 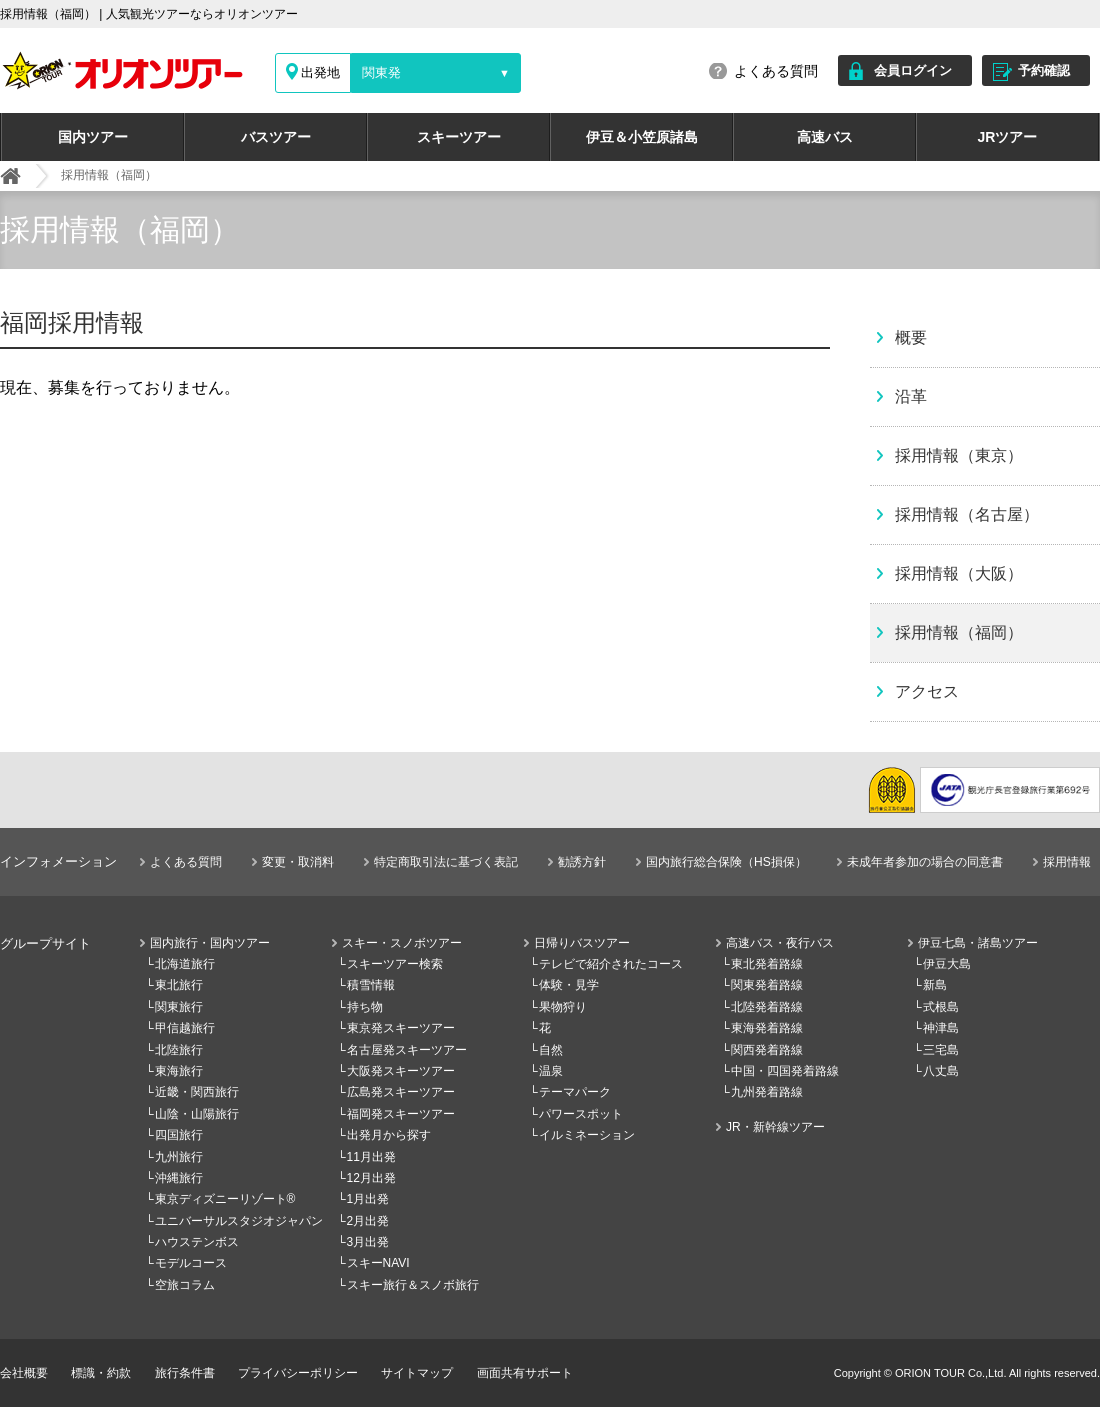 I want to click on 山陰・山陽旅行, so click(x=197, y=1114).